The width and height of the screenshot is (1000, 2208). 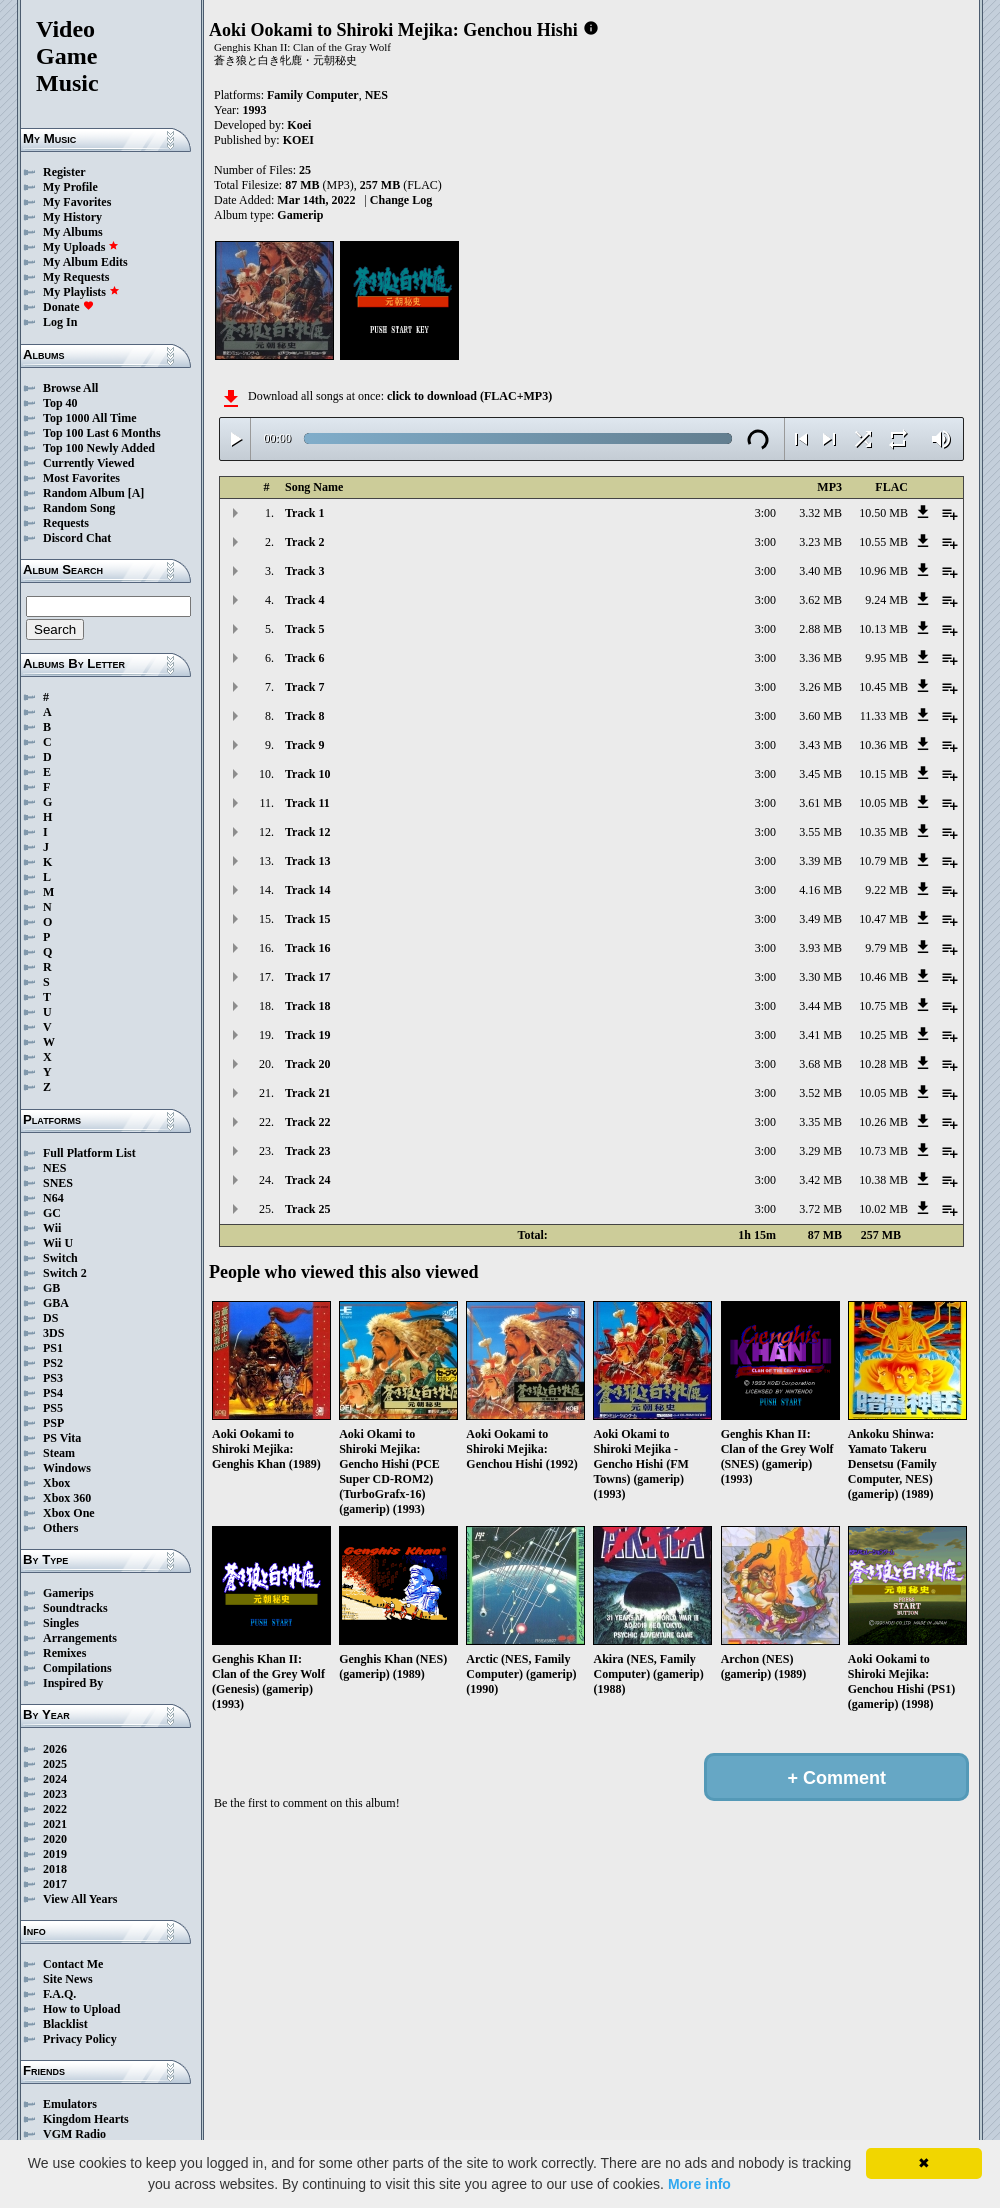 I want to click on Emulators, so click(x=70, y=2104).